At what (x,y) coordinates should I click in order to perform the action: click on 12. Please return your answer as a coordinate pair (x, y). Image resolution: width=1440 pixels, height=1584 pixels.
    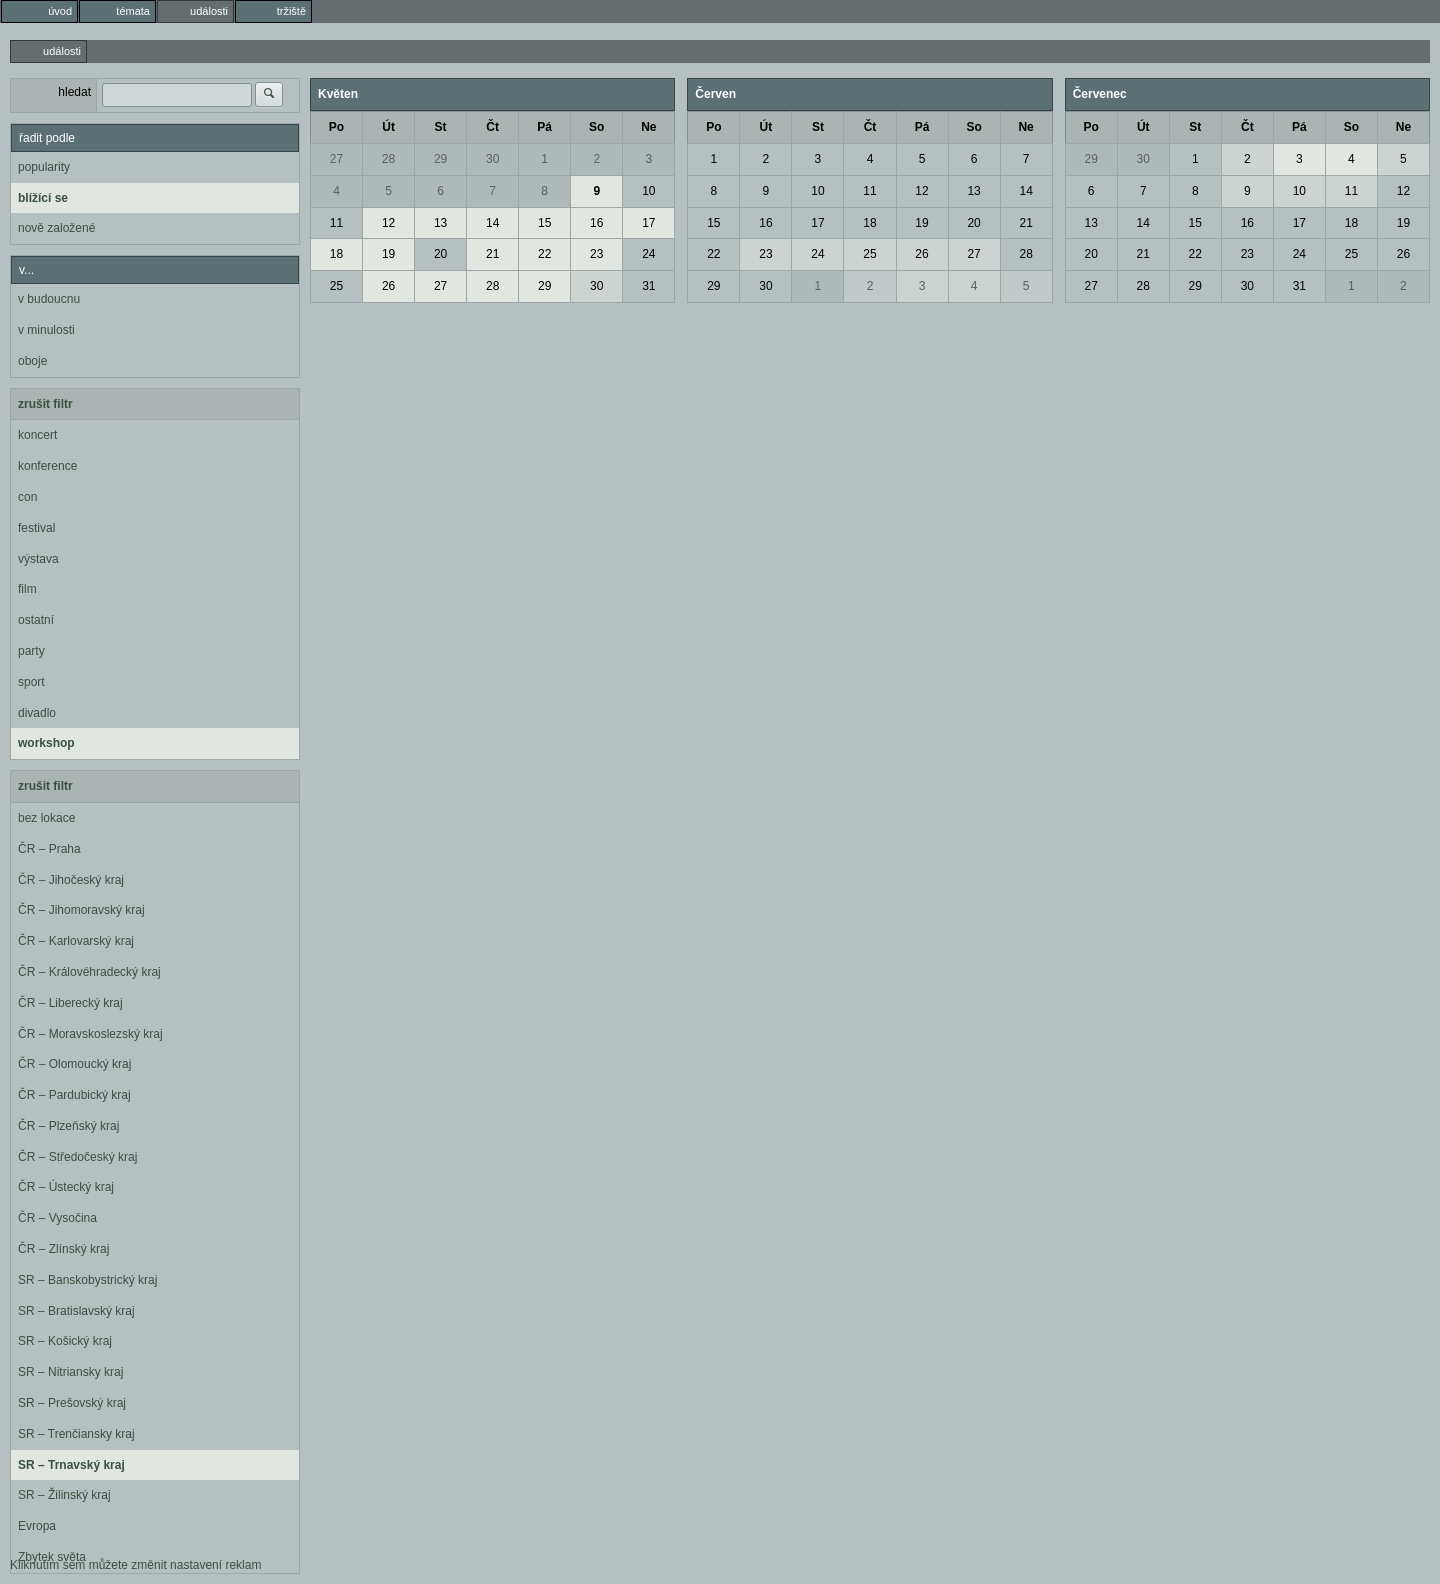
    Looking at the image, I should click on (388, 223).